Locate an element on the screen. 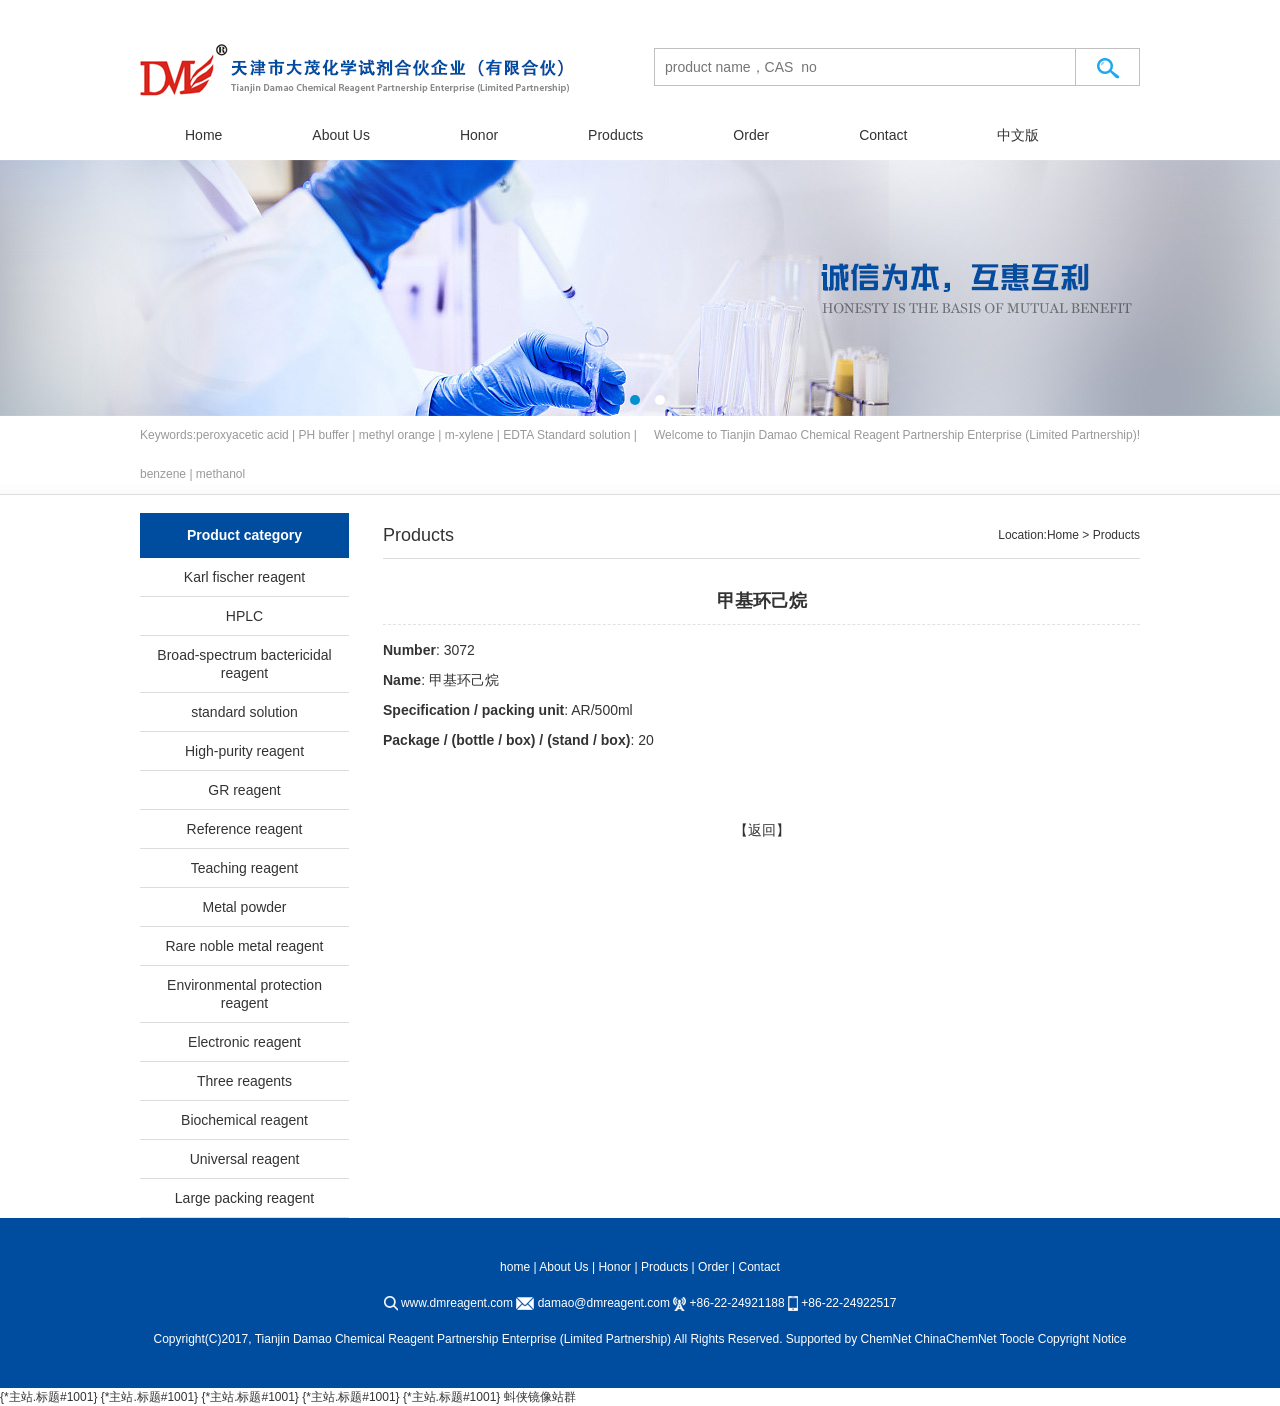 This screenshot has height=1406, width=1280. methyl orange is located at coordinates (397, 435).